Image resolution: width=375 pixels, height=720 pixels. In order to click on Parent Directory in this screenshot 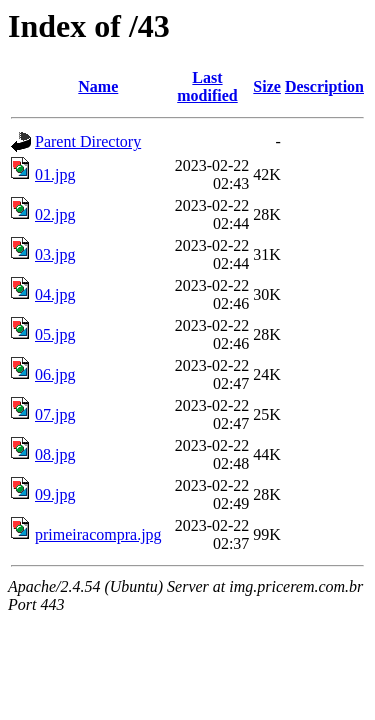, I will do `click(88, 141)`.